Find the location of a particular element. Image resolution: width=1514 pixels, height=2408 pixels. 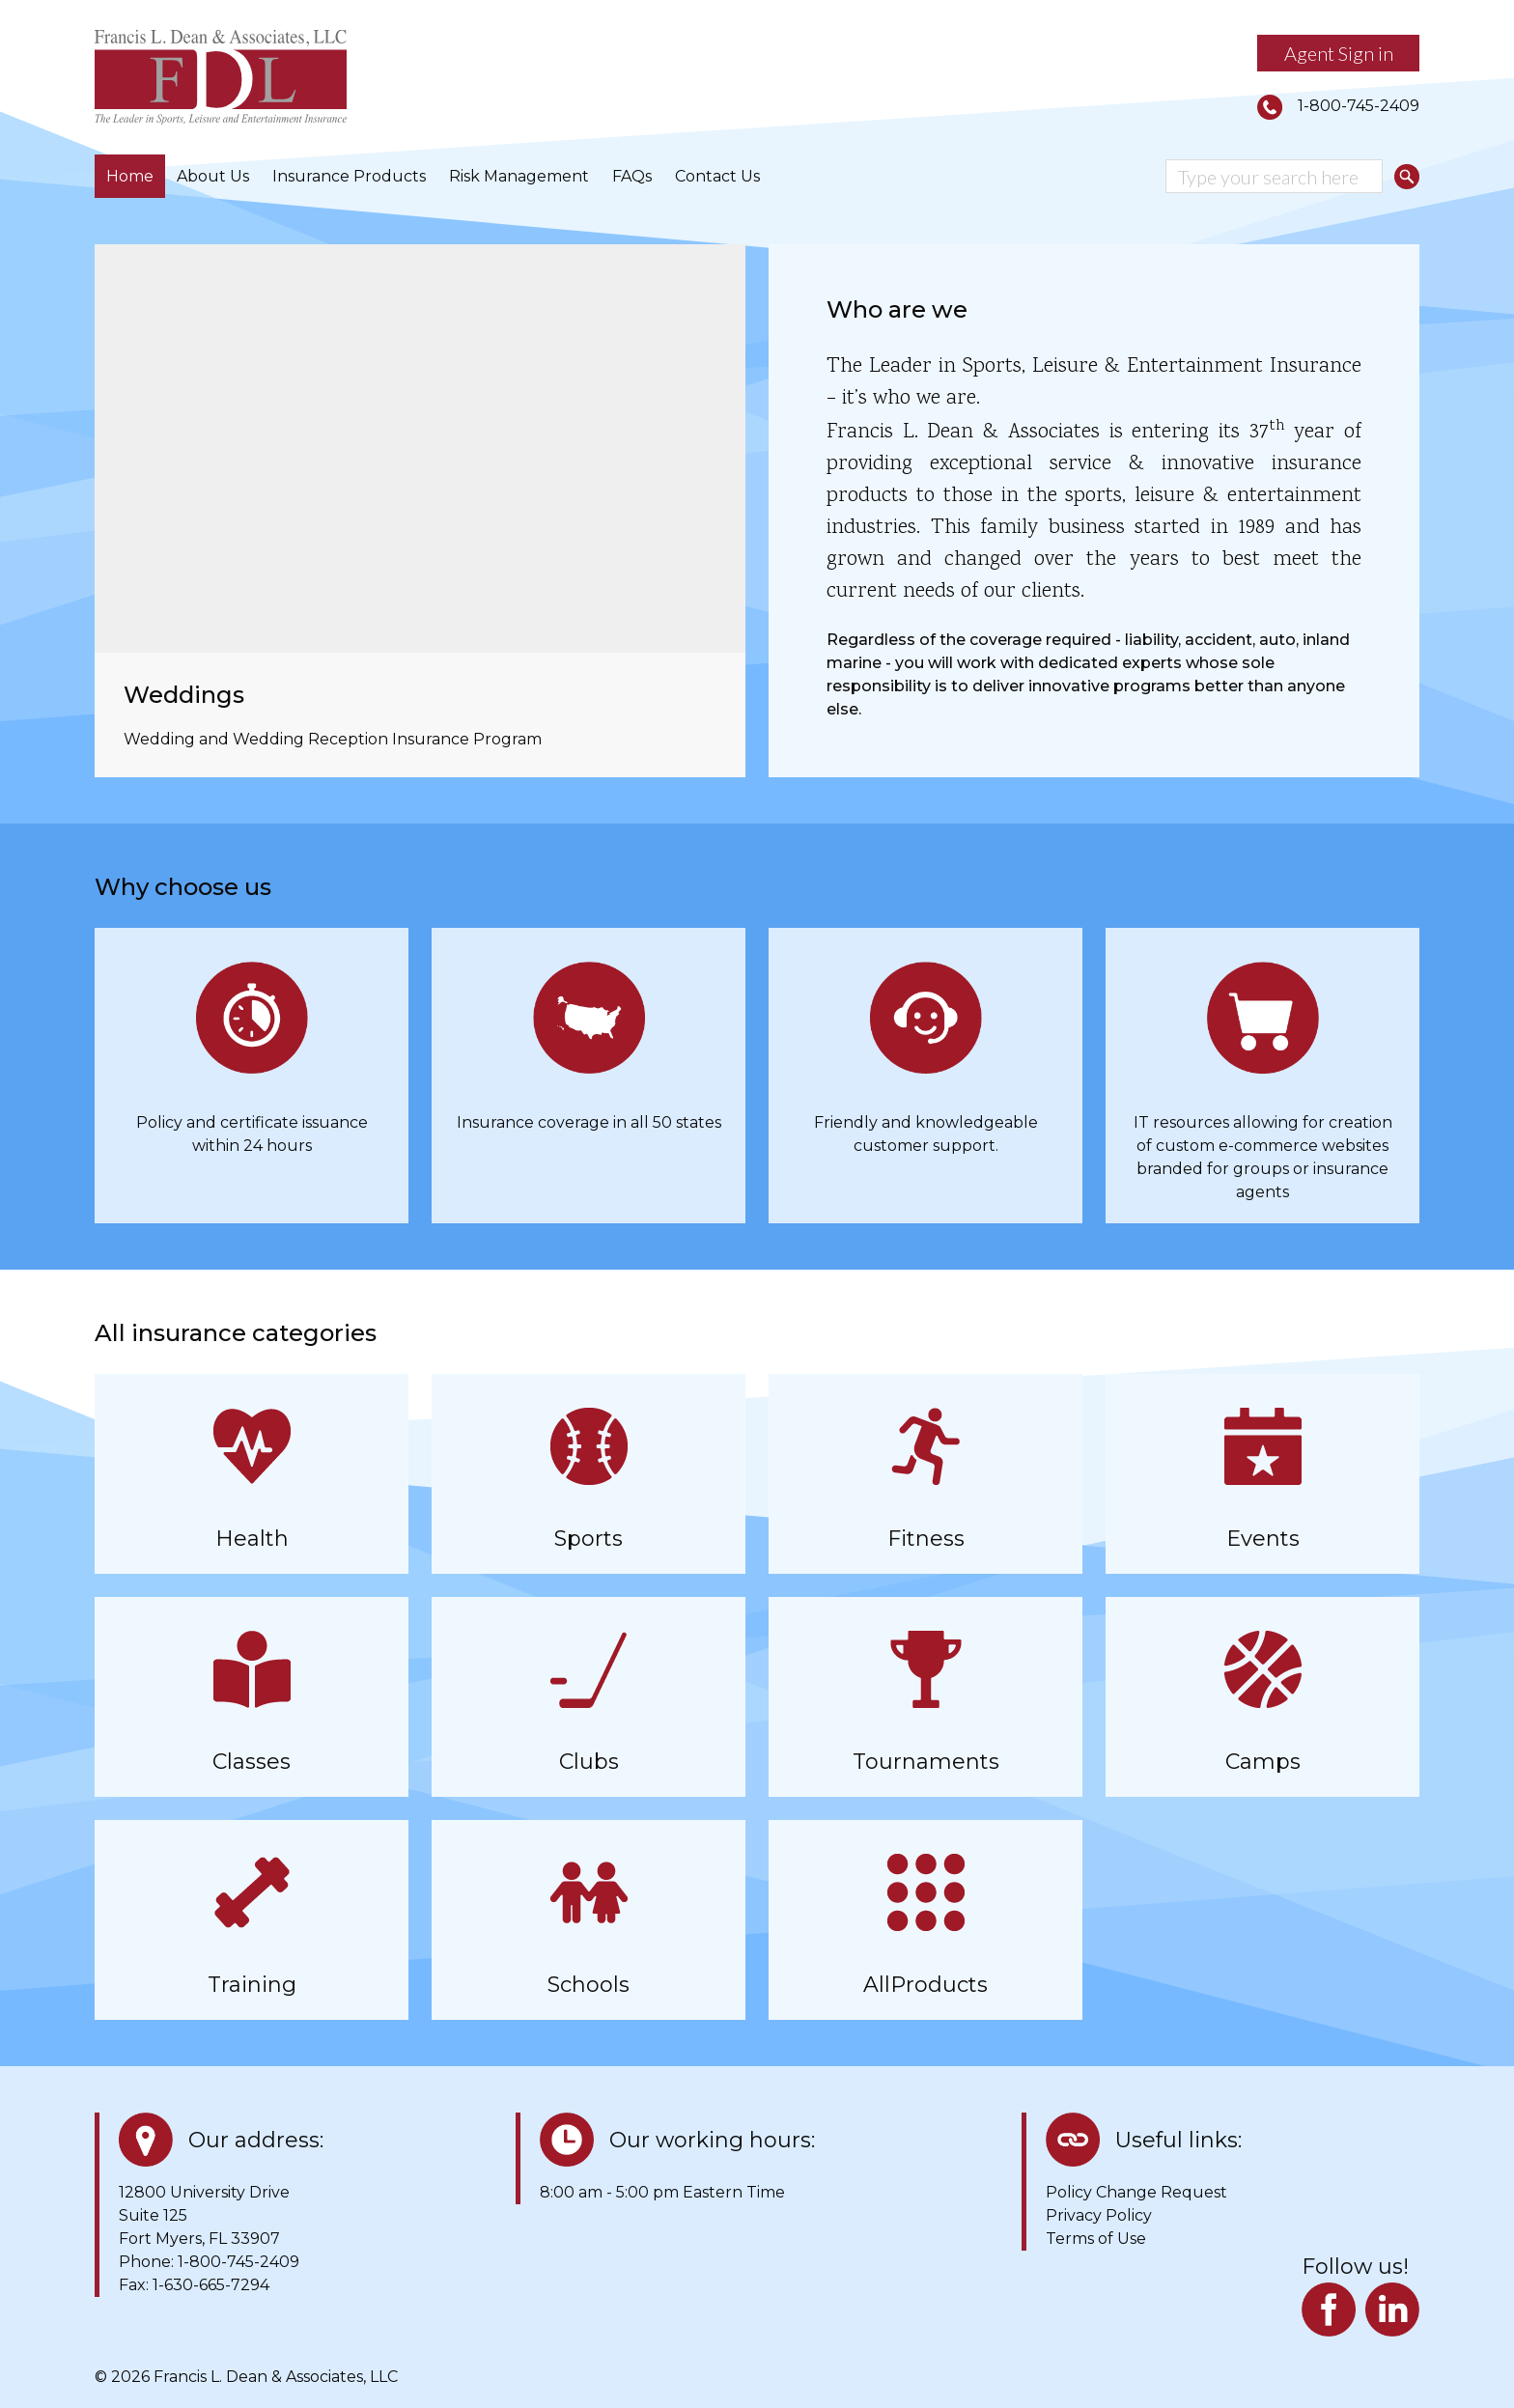

Insurance Products is located at coordinates (349, 176).